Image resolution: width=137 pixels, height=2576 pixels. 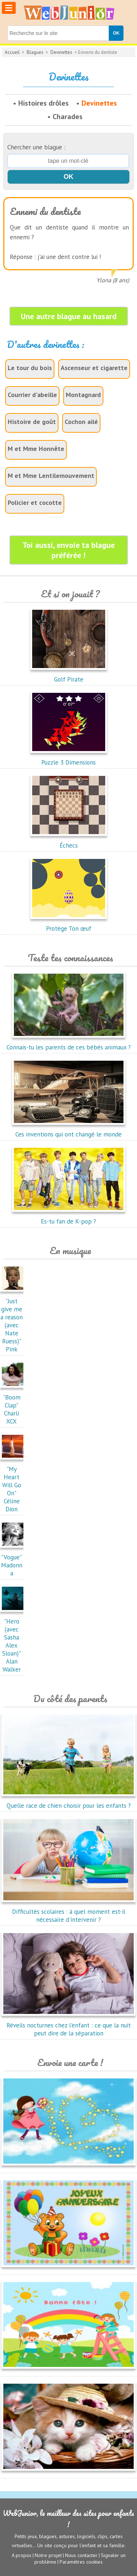 I want to click on Montagnard, so click(x=83, y=394).